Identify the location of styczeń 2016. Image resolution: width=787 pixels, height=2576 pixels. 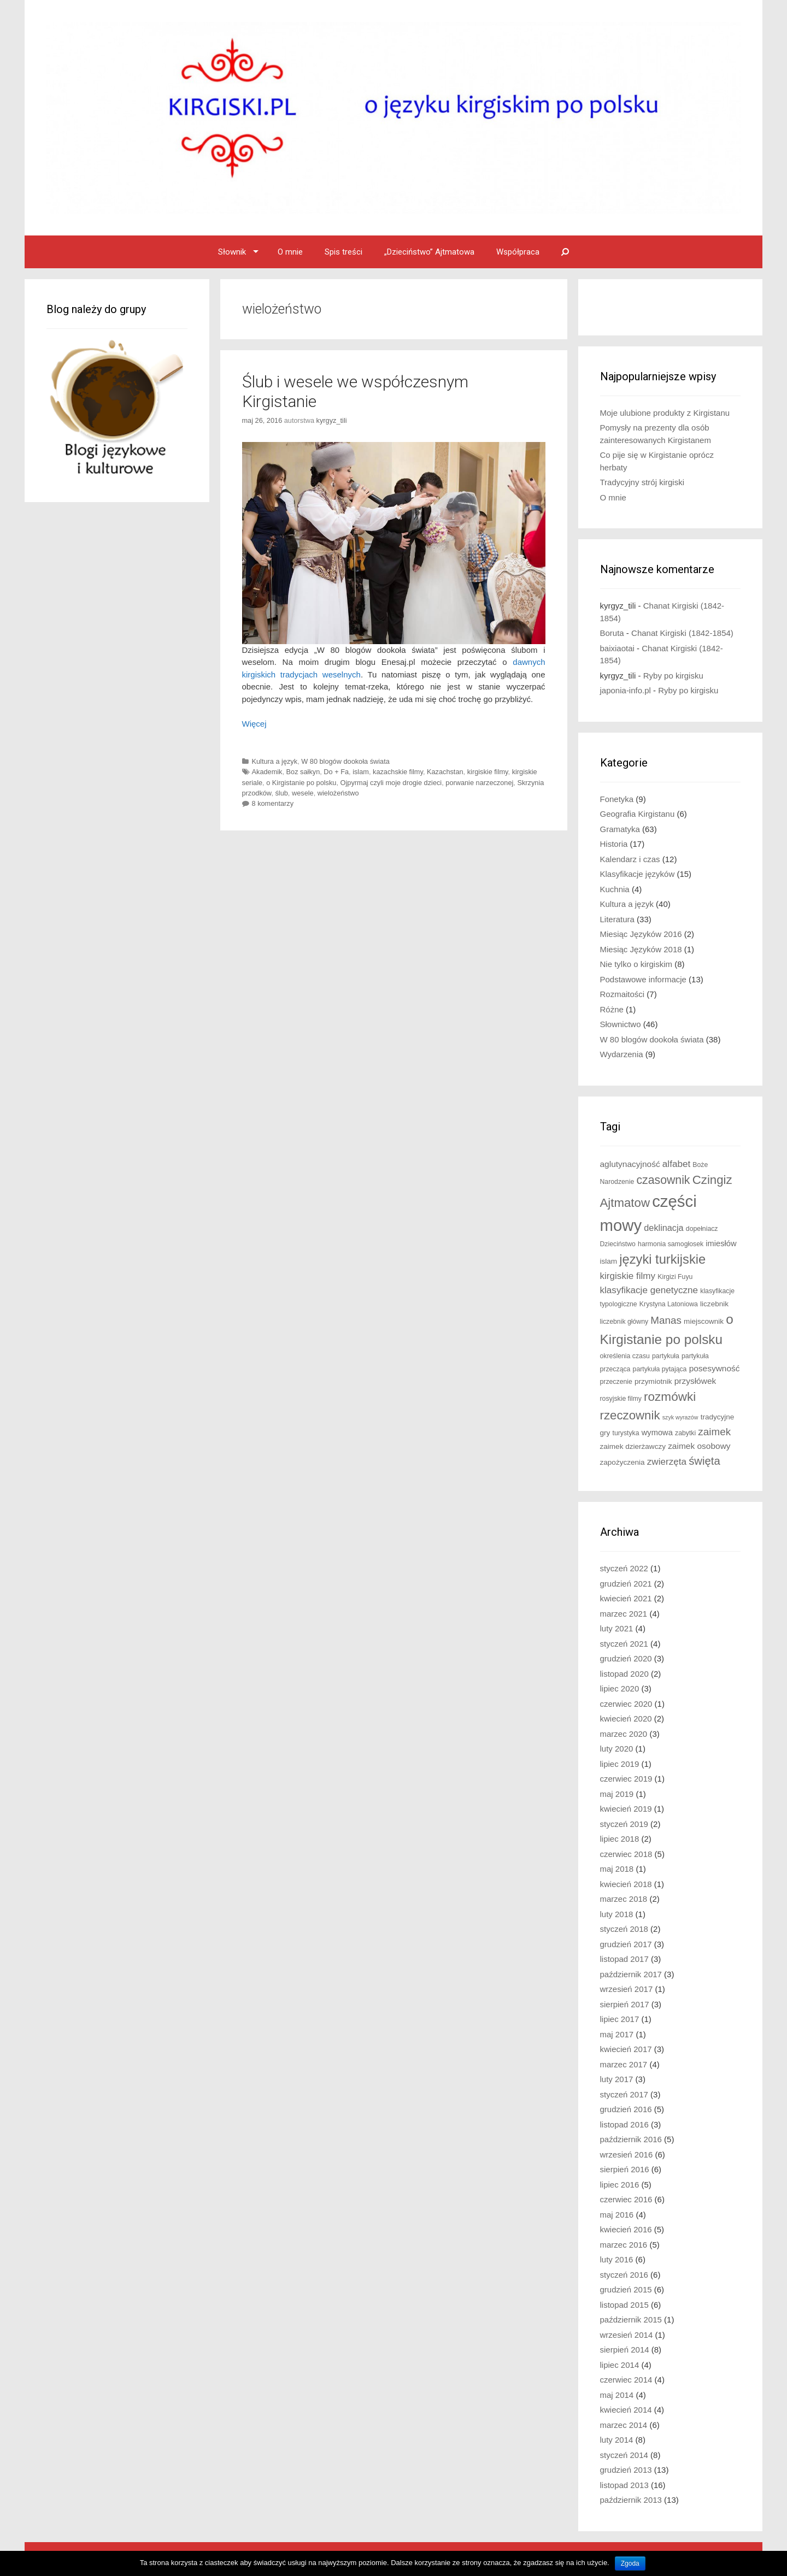
(624, 2274).